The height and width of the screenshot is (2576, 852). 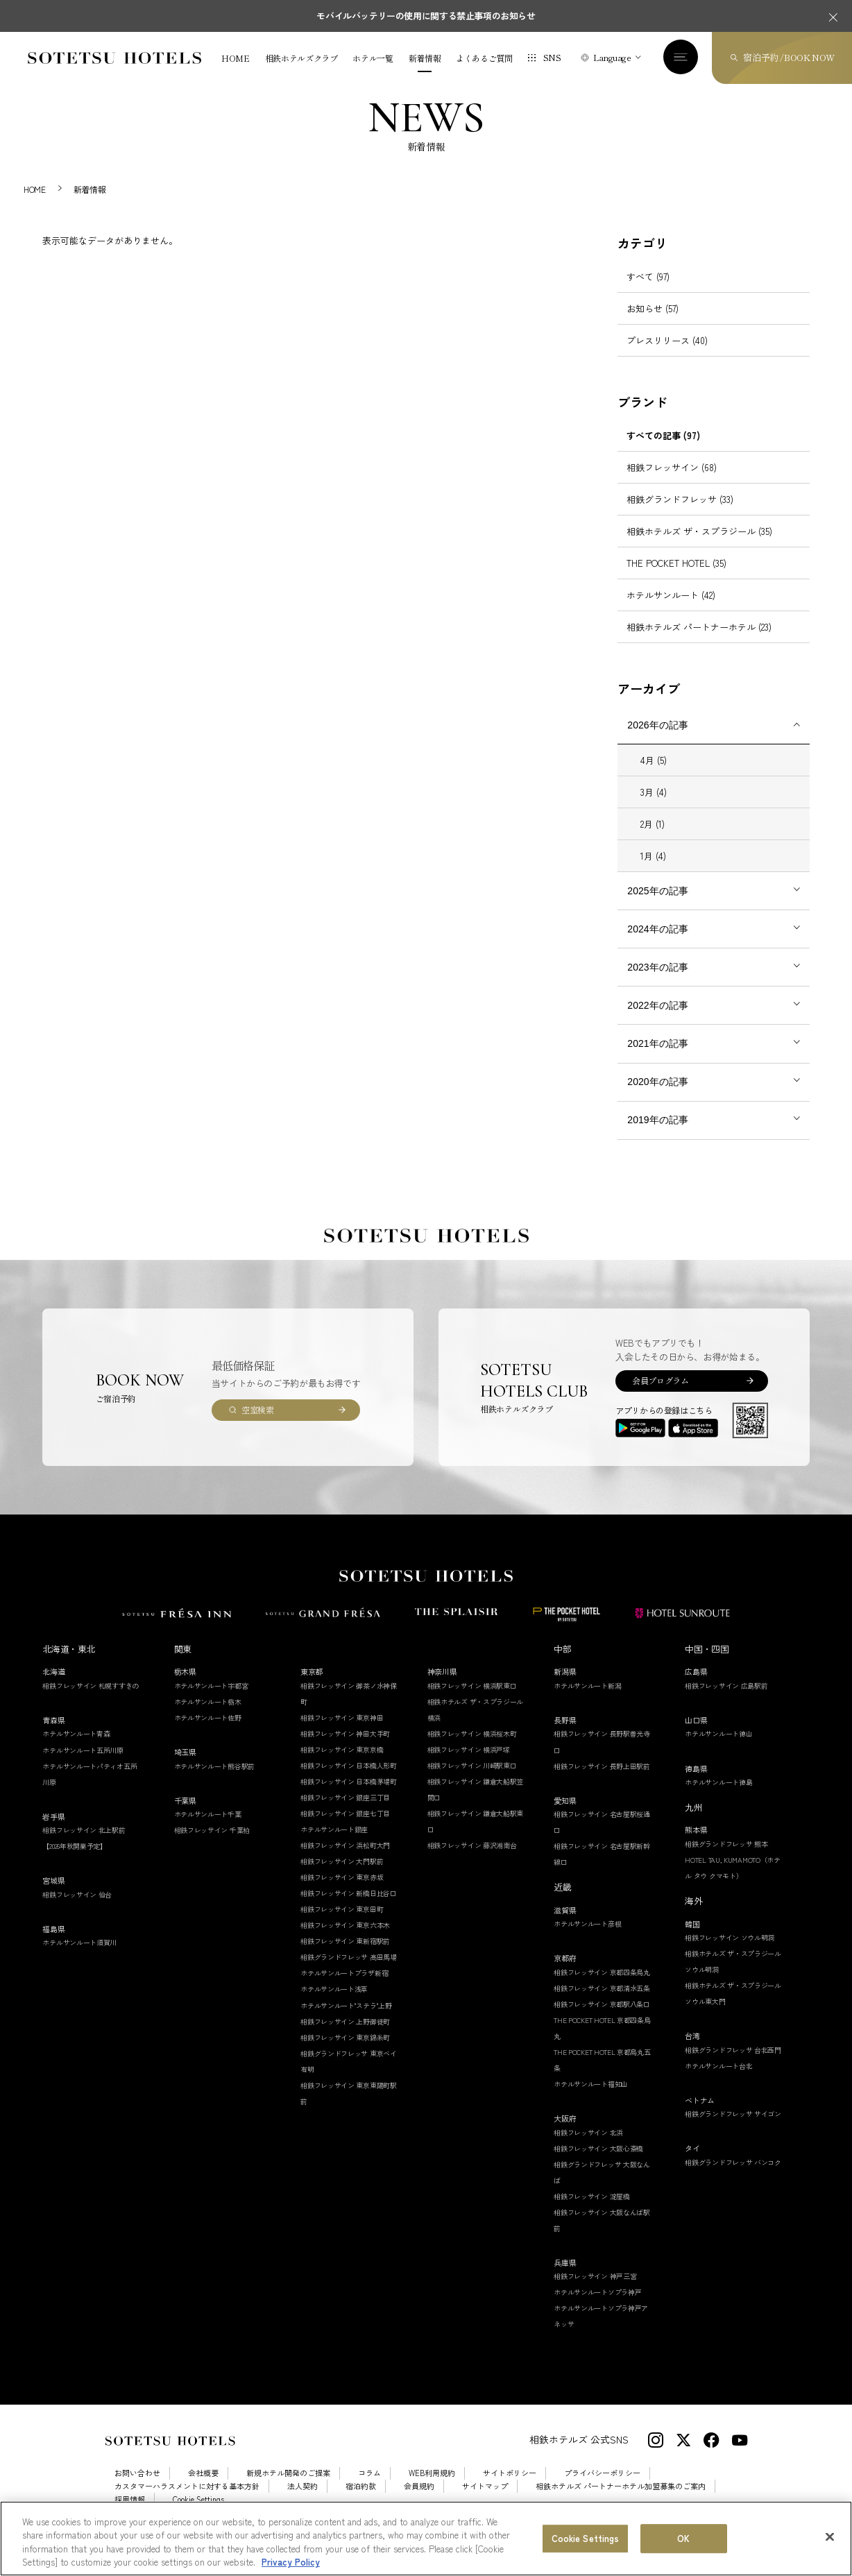 I want to click on 相鉄フレッサイン 横浜桜木町, so click(x=472, y=1748).